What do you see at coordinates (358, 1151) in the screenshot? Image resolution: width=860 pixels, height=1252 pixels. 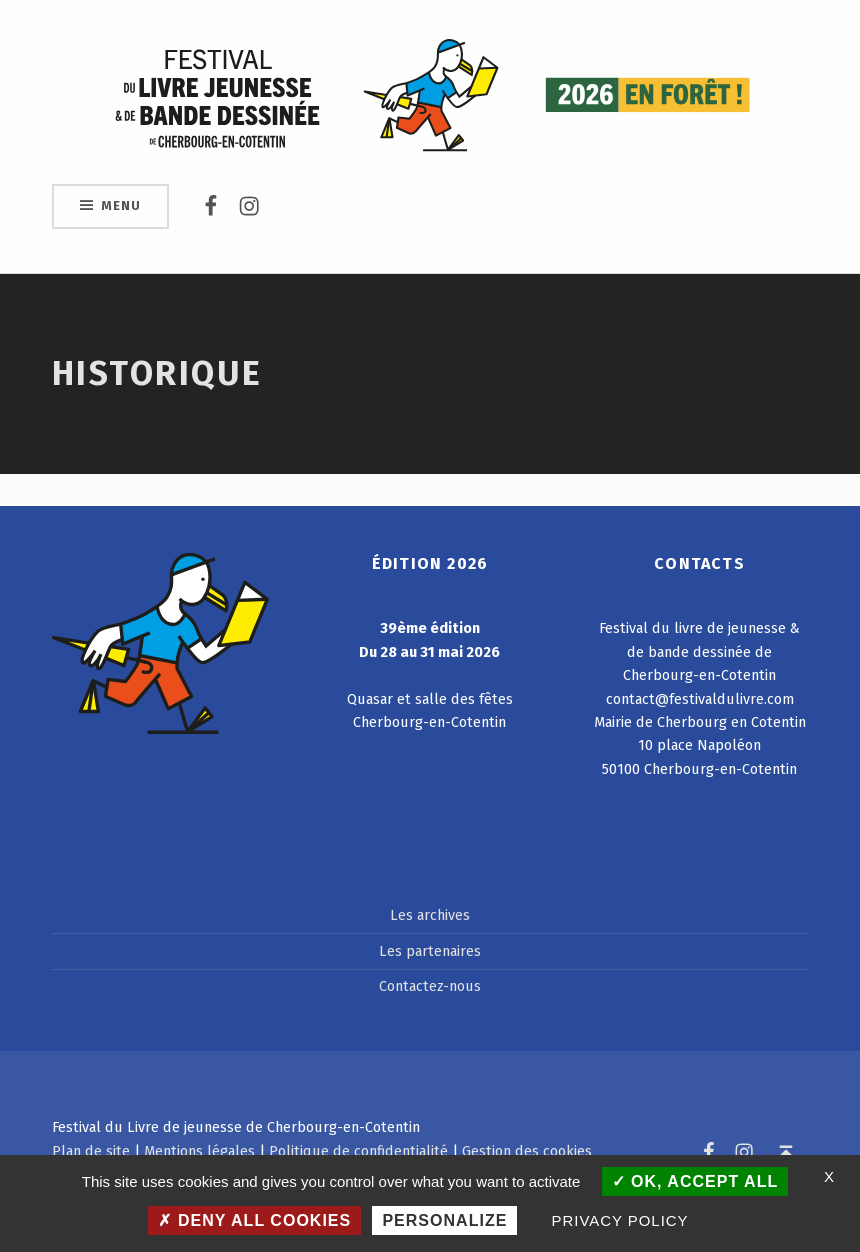 I see `Politique de confidentialité` at bounding box center [358, 1151].